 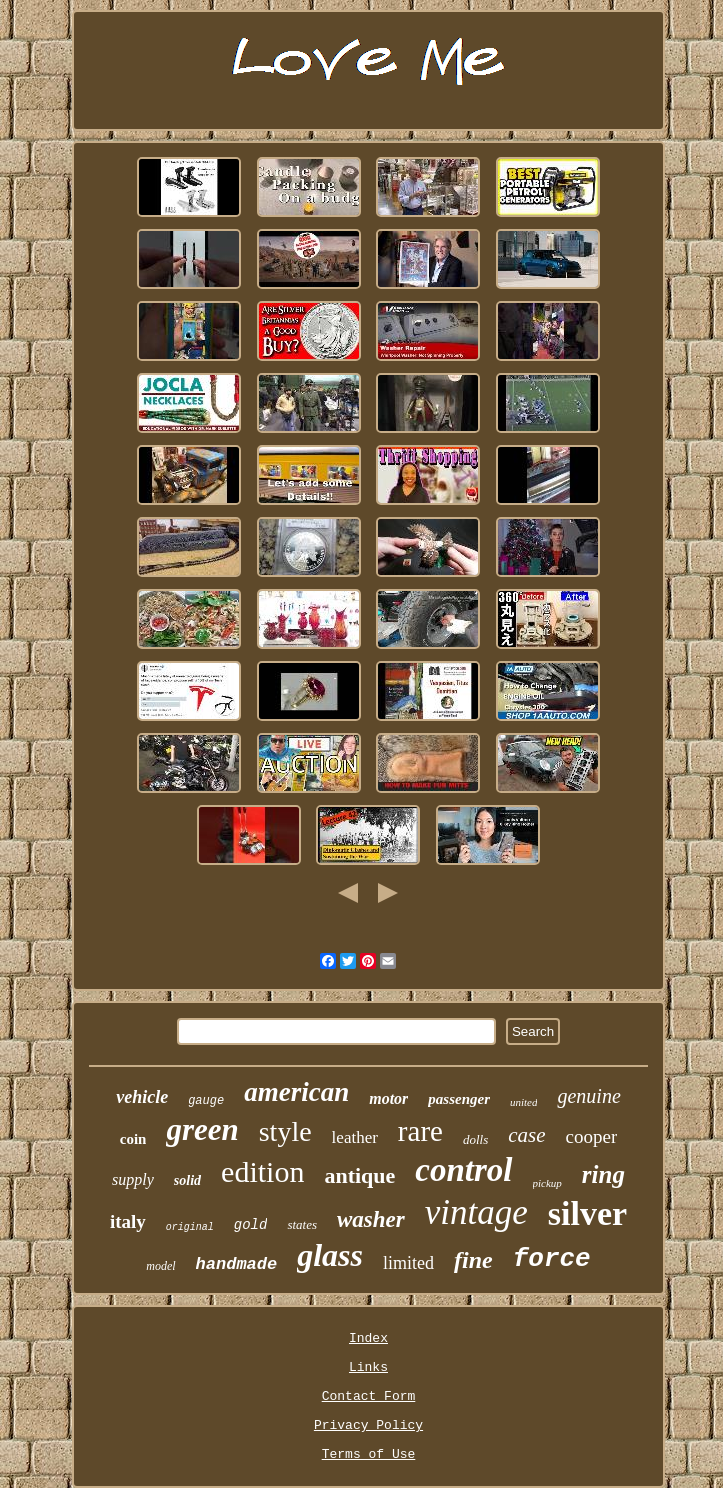 What do you see at coordinates (202, 1129) in the screenshot?
I see `green` at bounding box center [202, 1129].